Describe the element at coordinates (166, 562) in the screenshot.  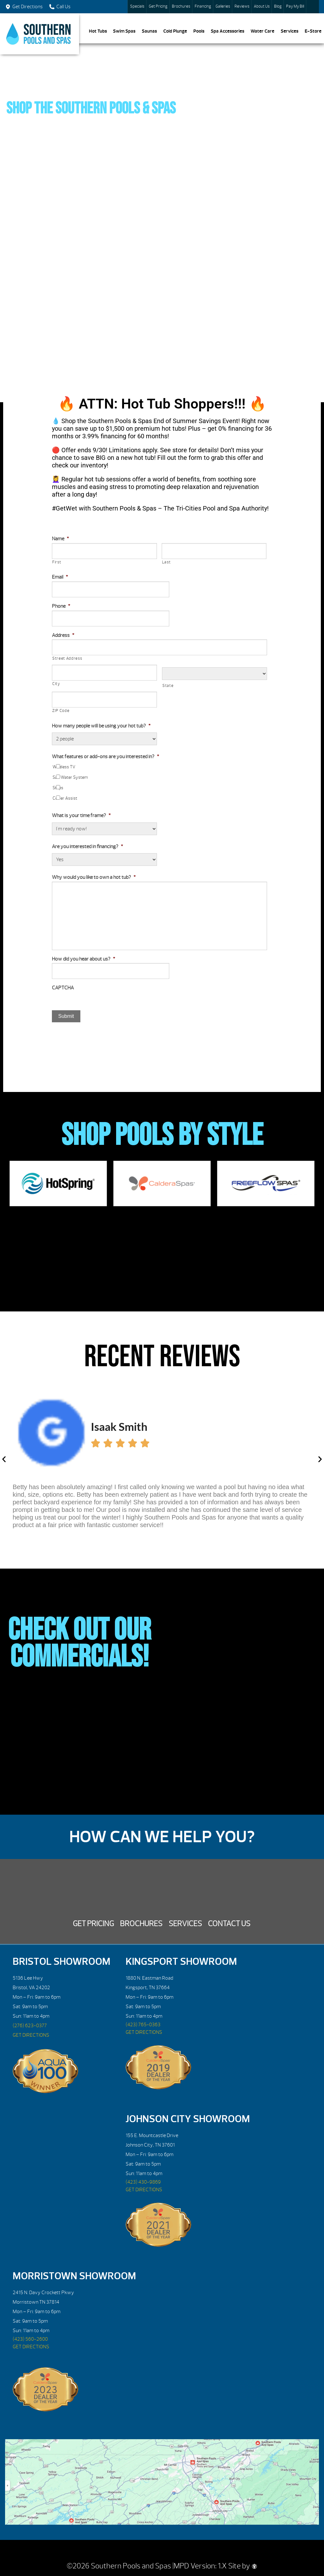
I see `Last` at that location.